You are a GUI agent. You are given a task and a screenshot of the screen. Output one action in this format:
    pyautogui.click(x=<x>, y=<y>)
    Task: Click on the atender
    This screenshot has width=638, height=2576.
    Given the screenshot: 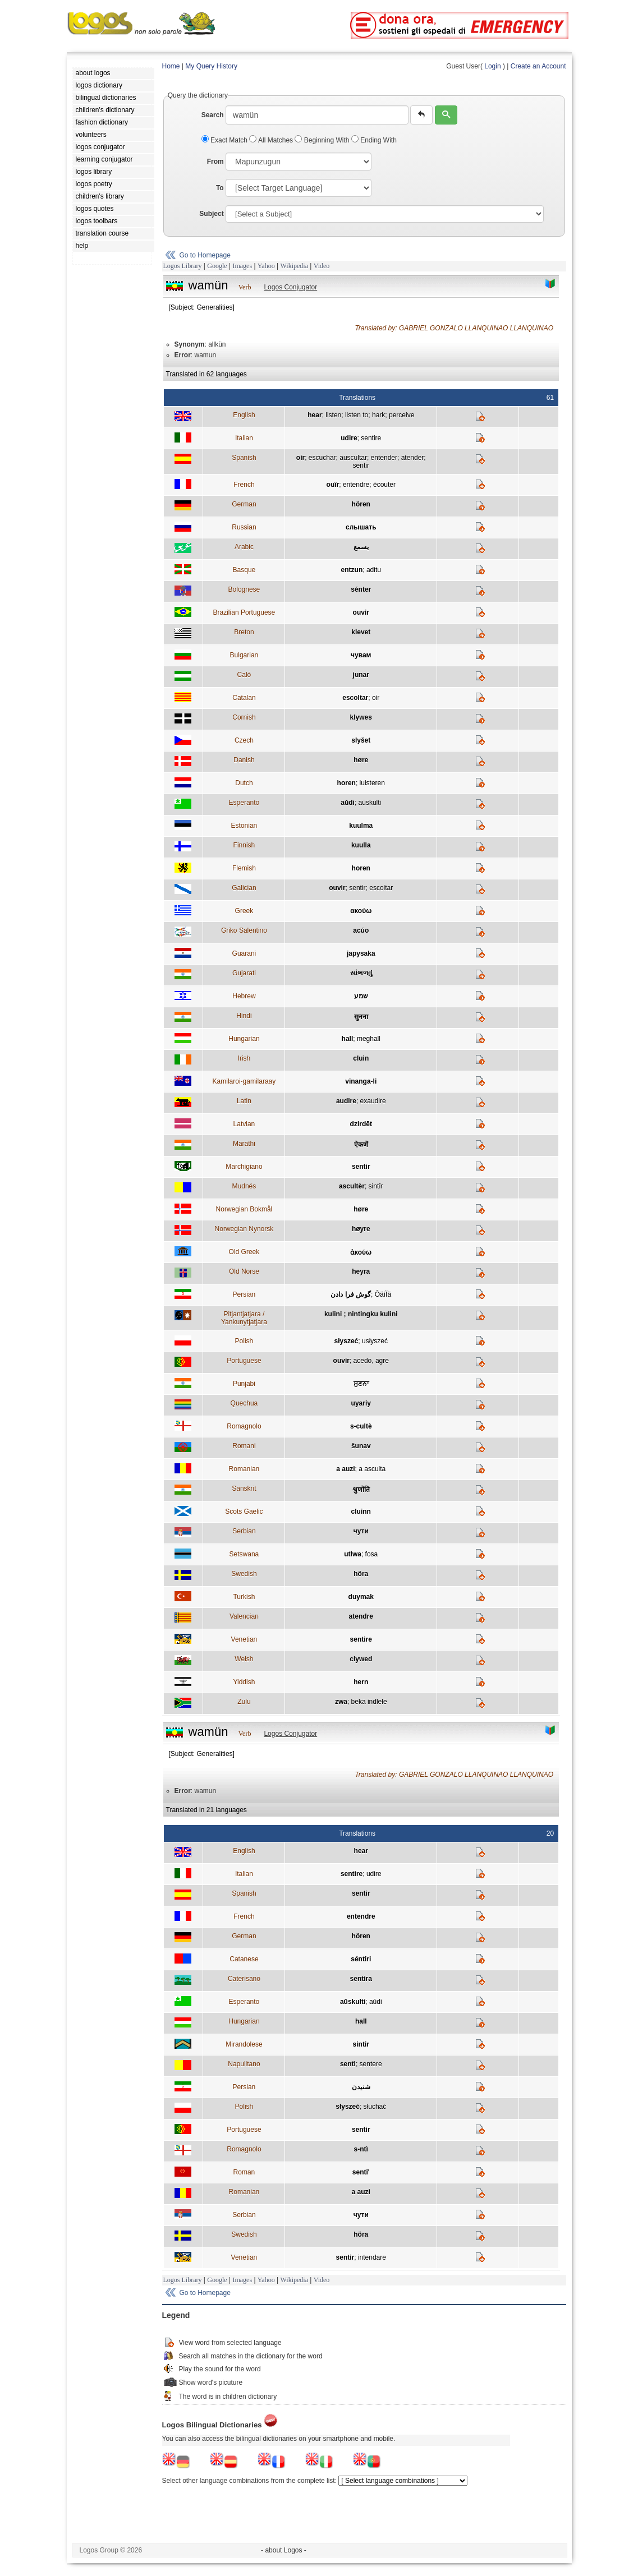 What is the action you would take?
    pyautogui.click(x=412, y=458)
    